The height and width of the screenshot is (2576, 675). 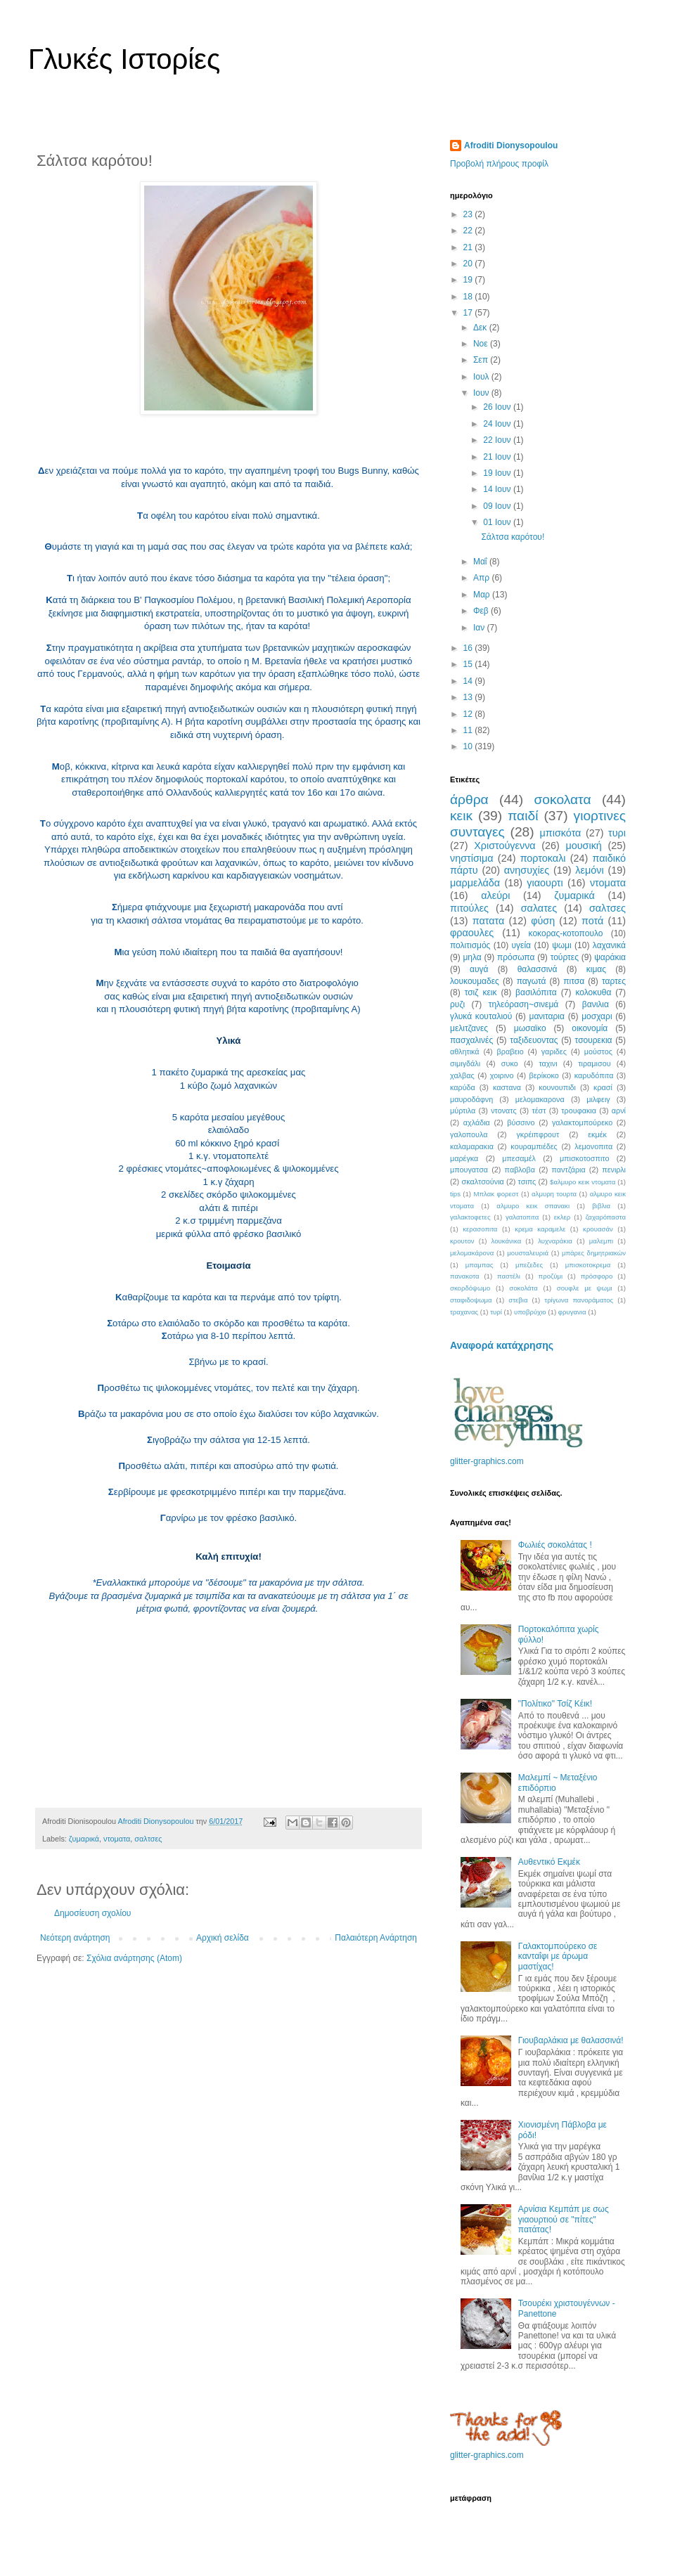 What do you see at coordinates (512, 537) in the screenshot?
I see `Σάλτσα καρότου!` at bounding box center [512, 537].